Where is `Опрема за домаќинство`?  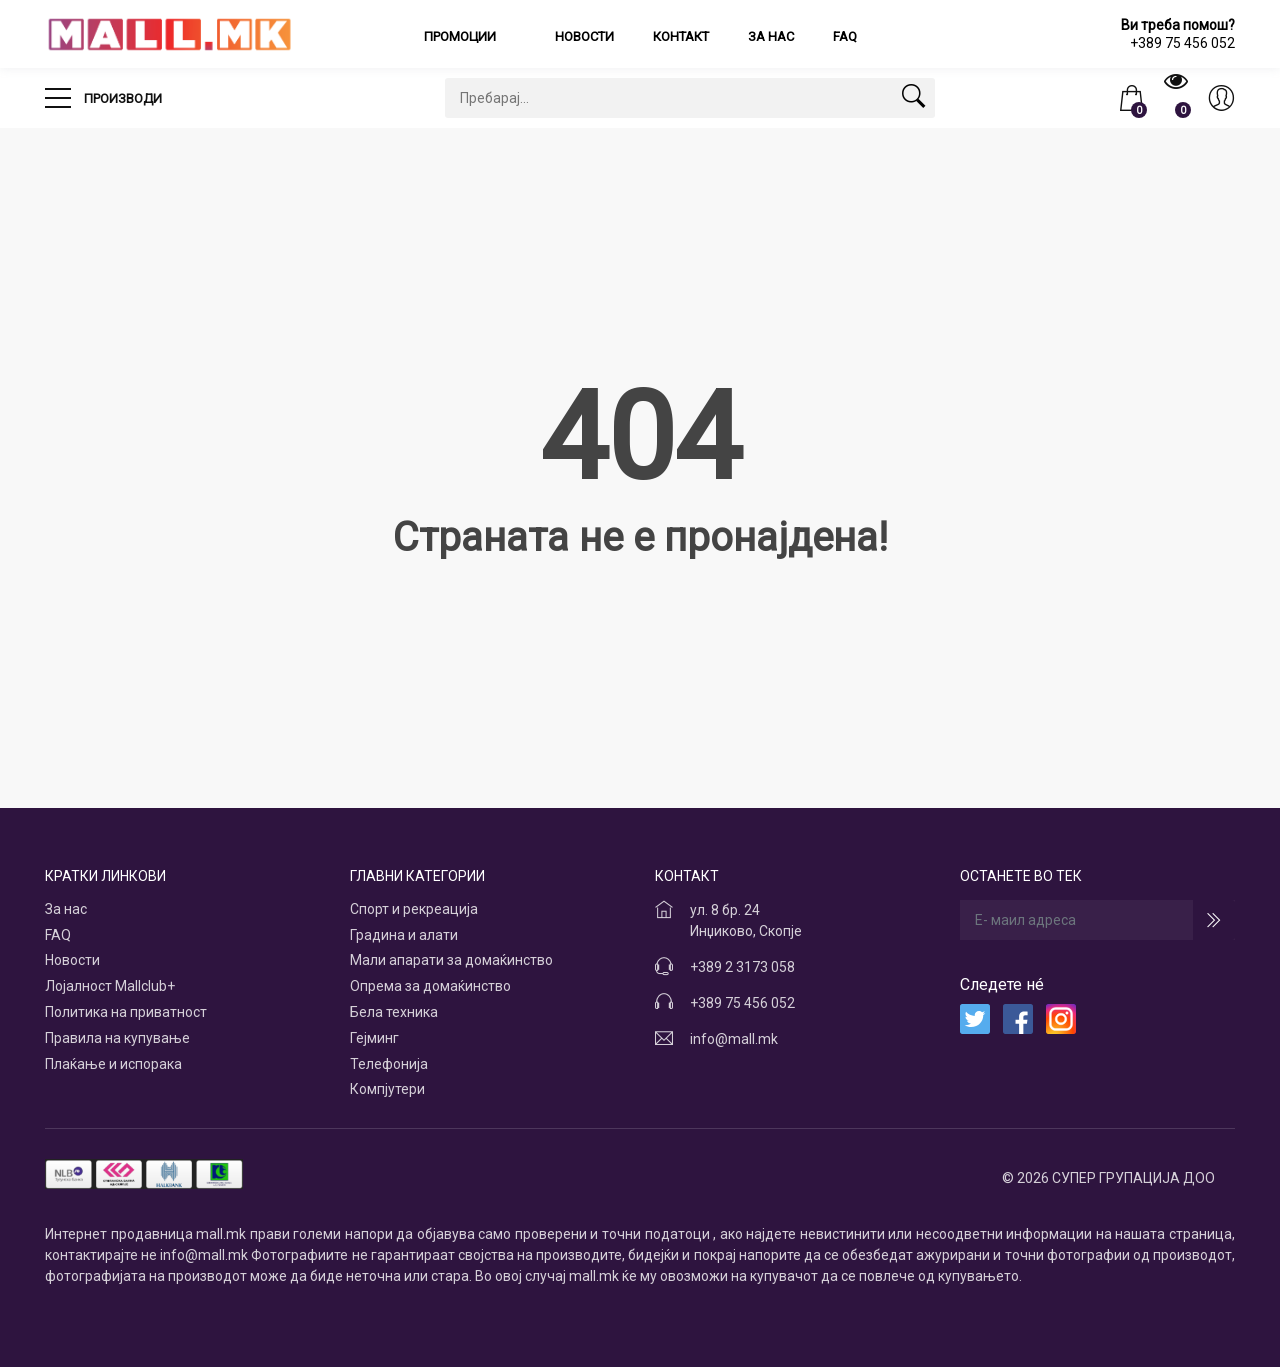 Опрема за домаќинство is located at coordinates (430, 986).